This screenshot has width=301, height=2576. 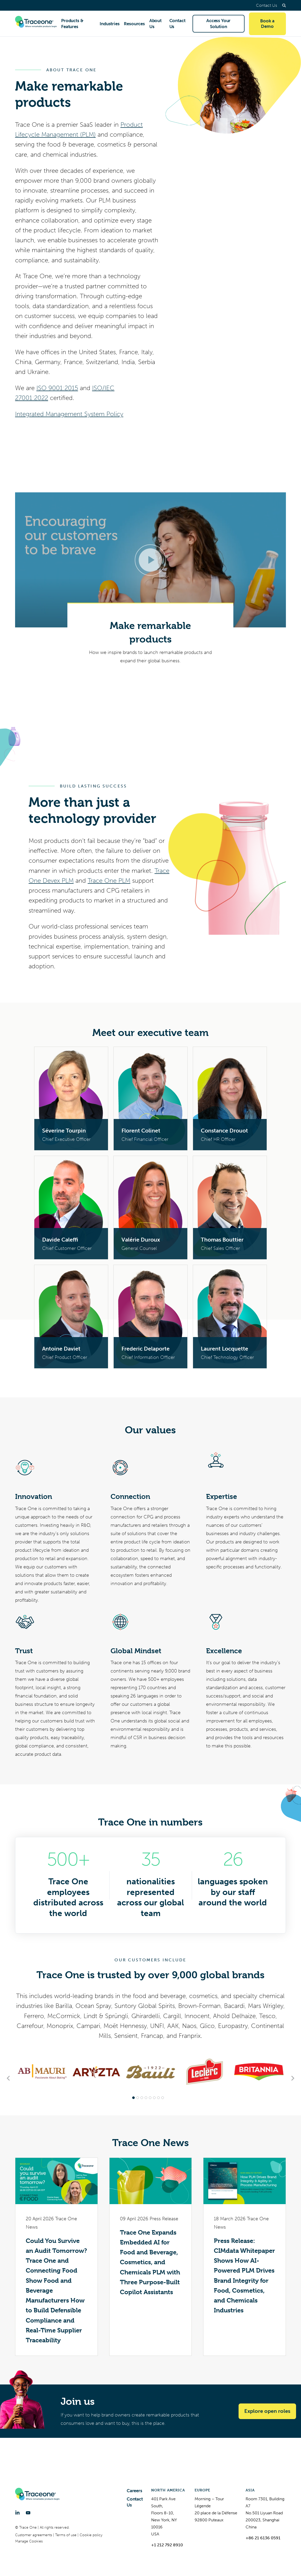 I want to click on [Open video in dialog window.], so click(x=150, y=559).